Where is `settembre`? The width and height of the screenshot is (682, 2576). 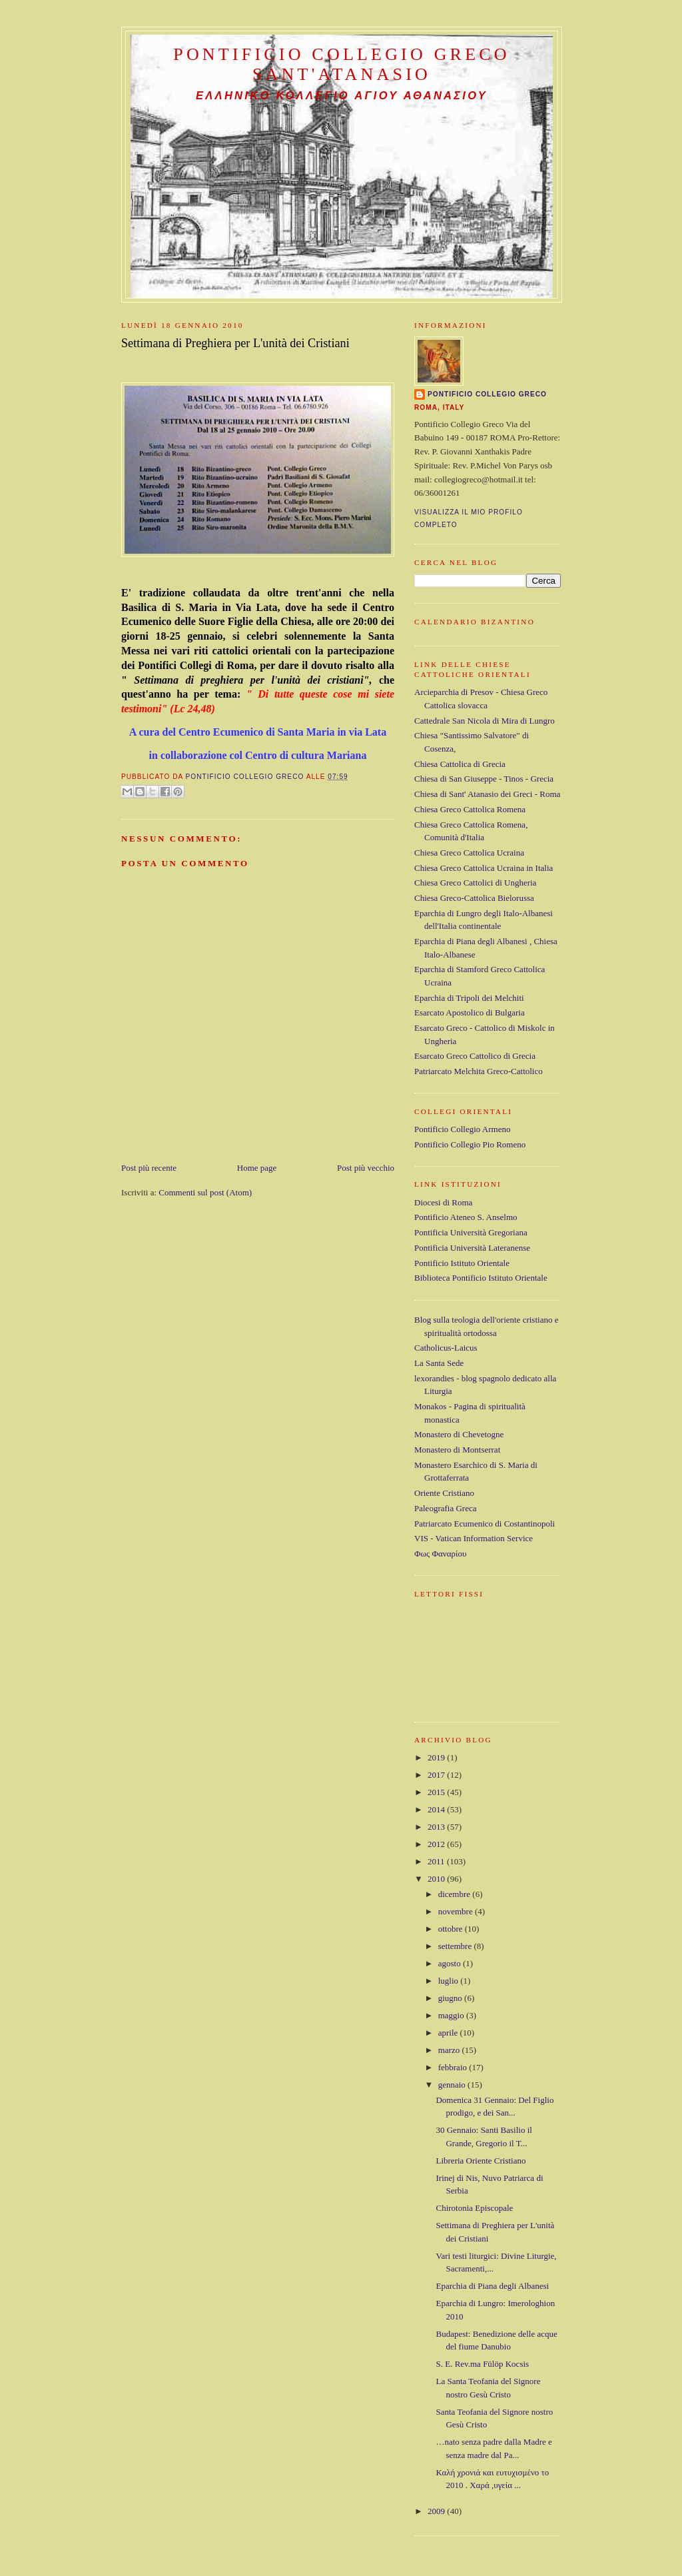
settembre is located at coordinates (456, 1946).